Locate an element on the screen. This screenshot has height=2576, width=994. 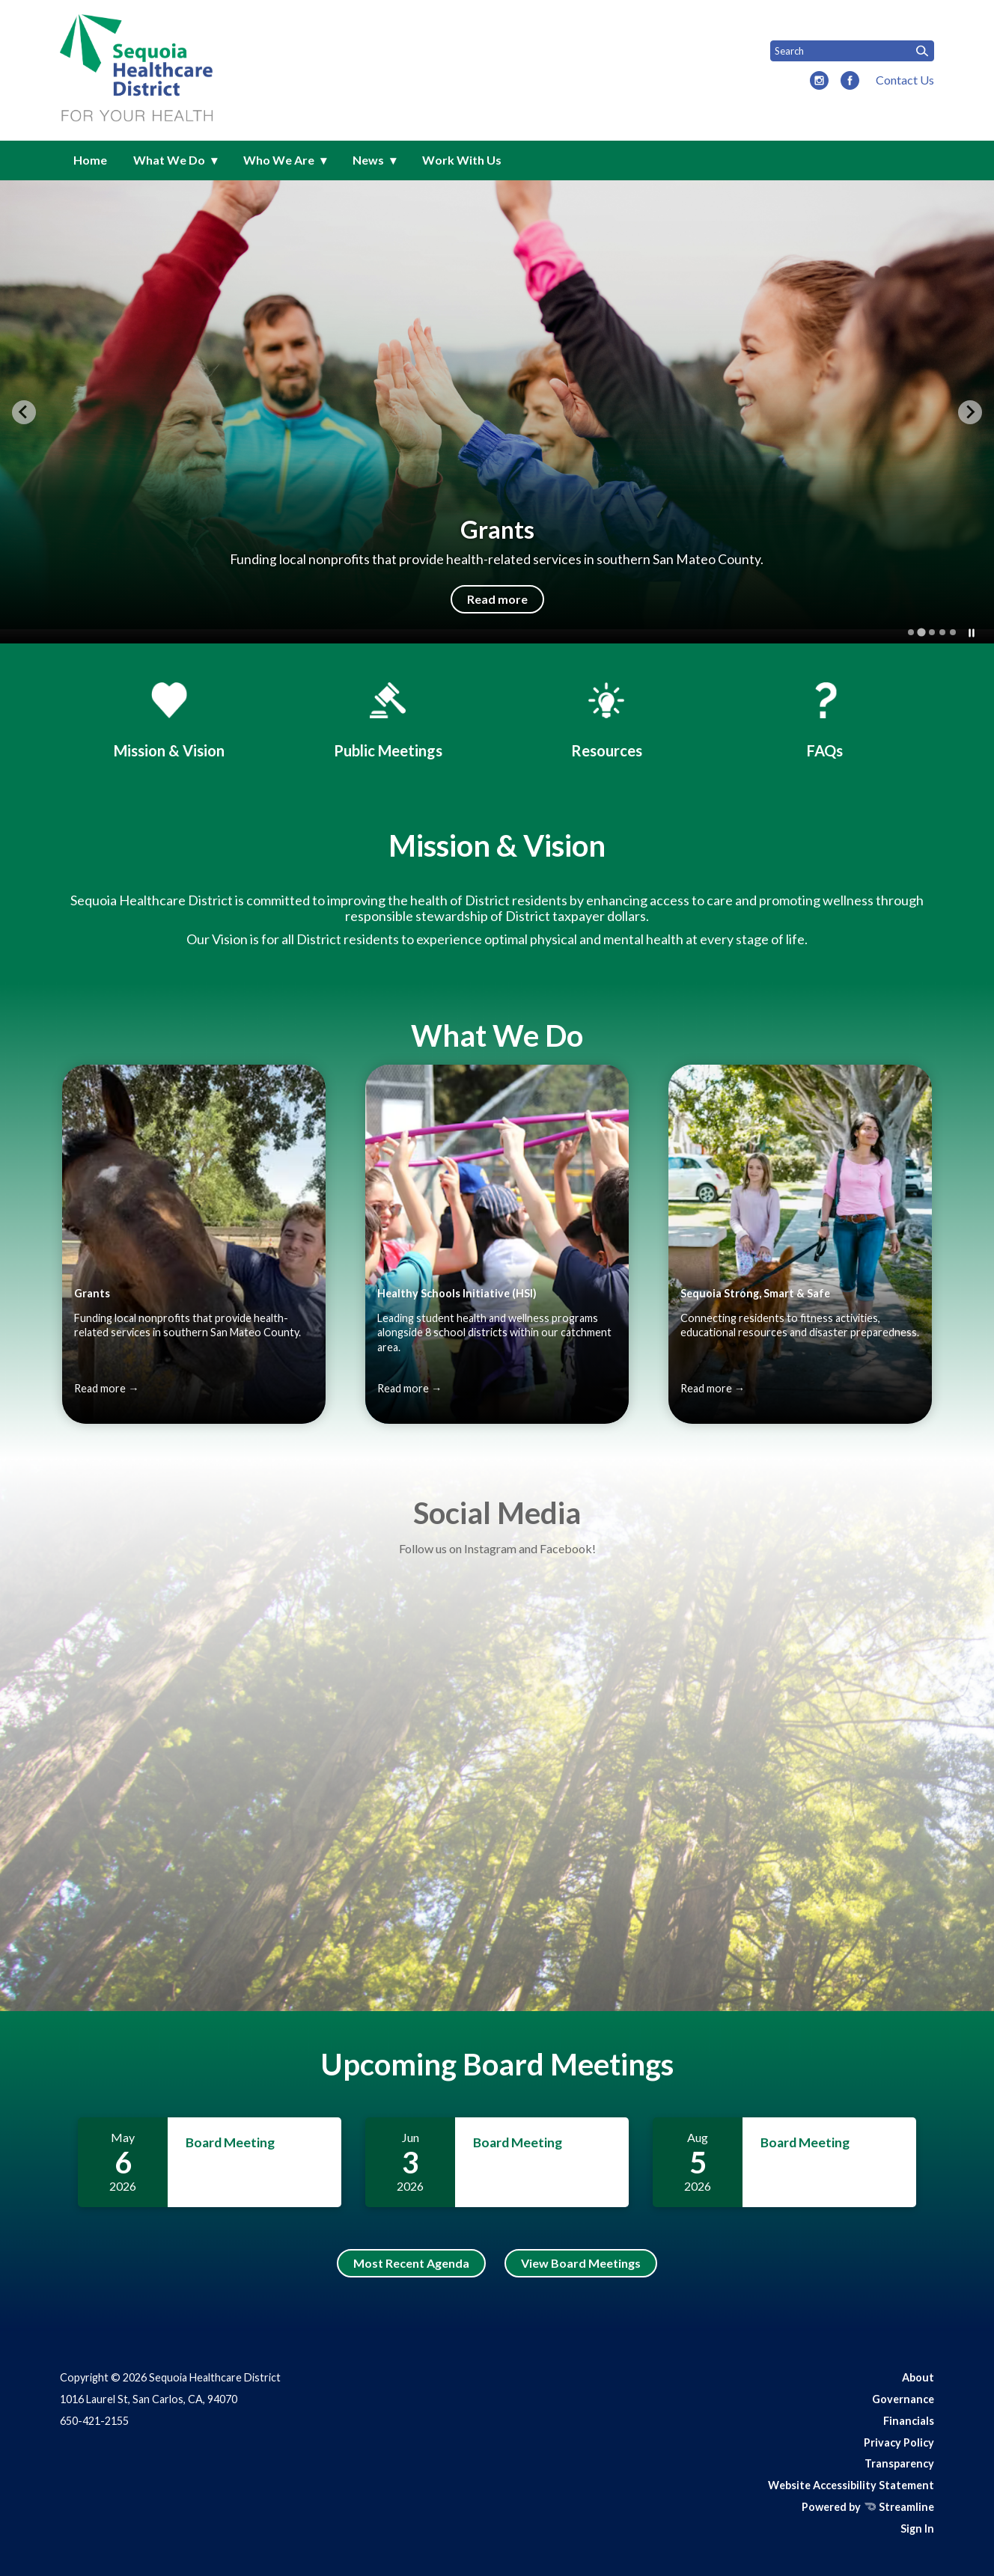
Sign In is located at coordinates (917, 2528).